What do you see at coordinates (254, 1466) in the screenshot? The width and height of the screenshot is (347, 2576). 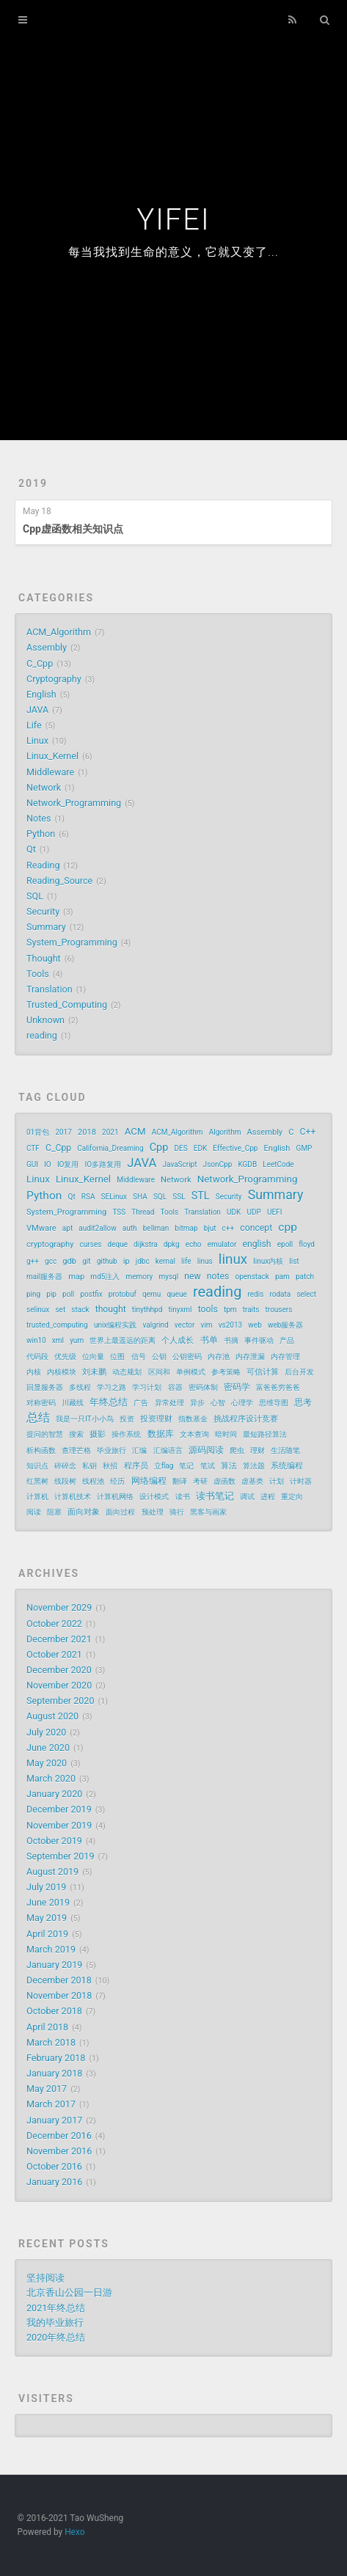 I see `算法题` at bounding box center [254, 1466].